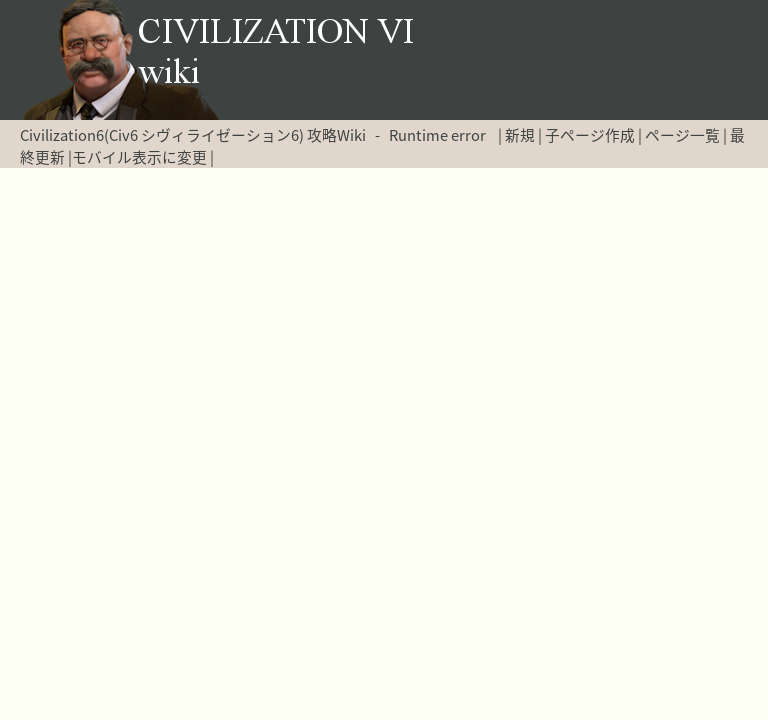 Image resolution: width=768 pixels, height=720 pixels. Describe the element at coordinates (139, 157) in the screenshot. I see `モバイル表示に変更` at that location.